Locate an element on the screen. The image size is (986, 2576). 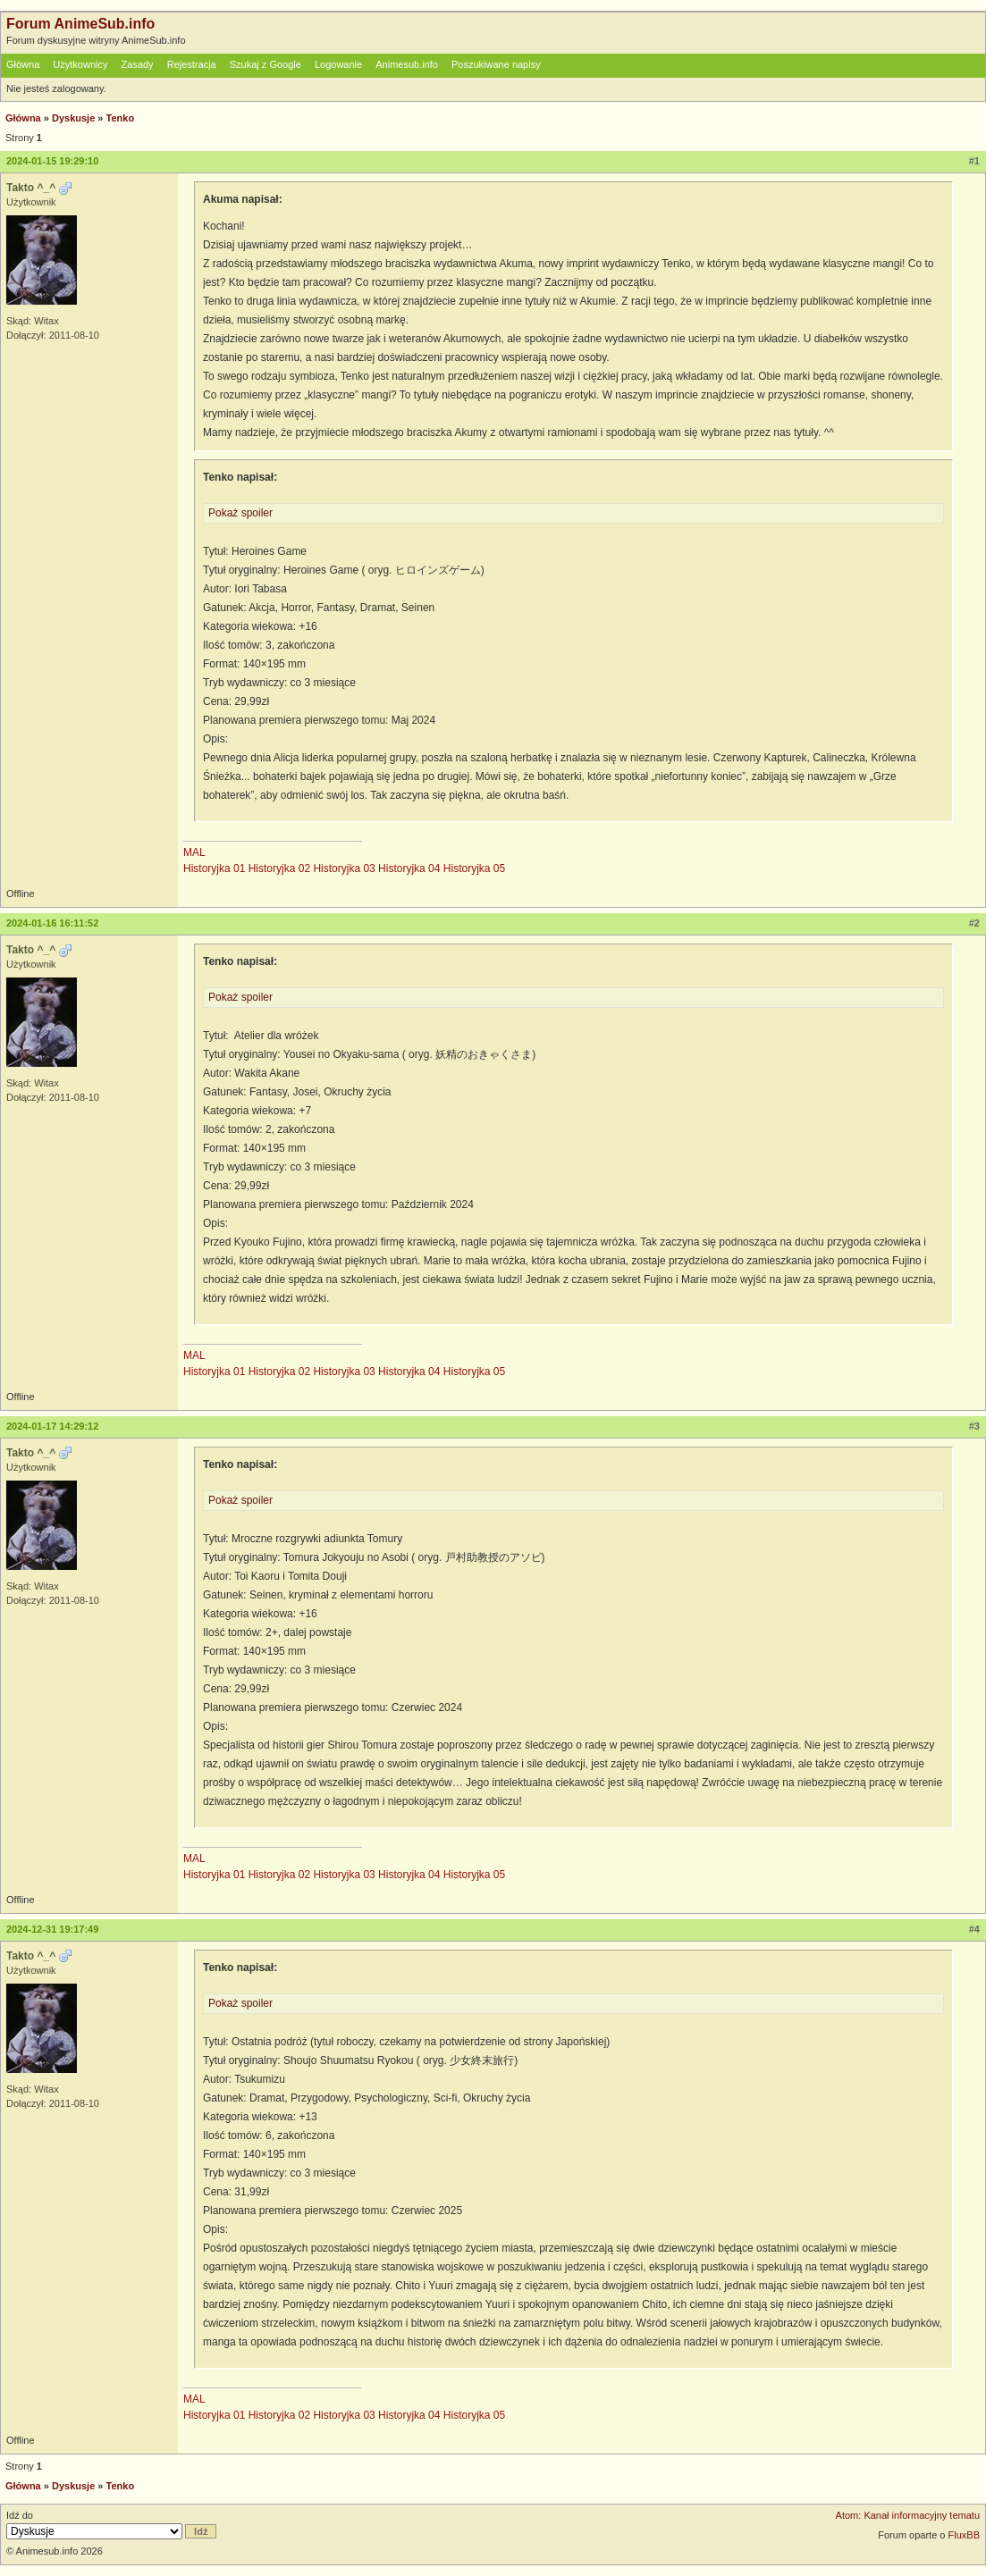
Animesub.info is located at coordinates (406, 64).